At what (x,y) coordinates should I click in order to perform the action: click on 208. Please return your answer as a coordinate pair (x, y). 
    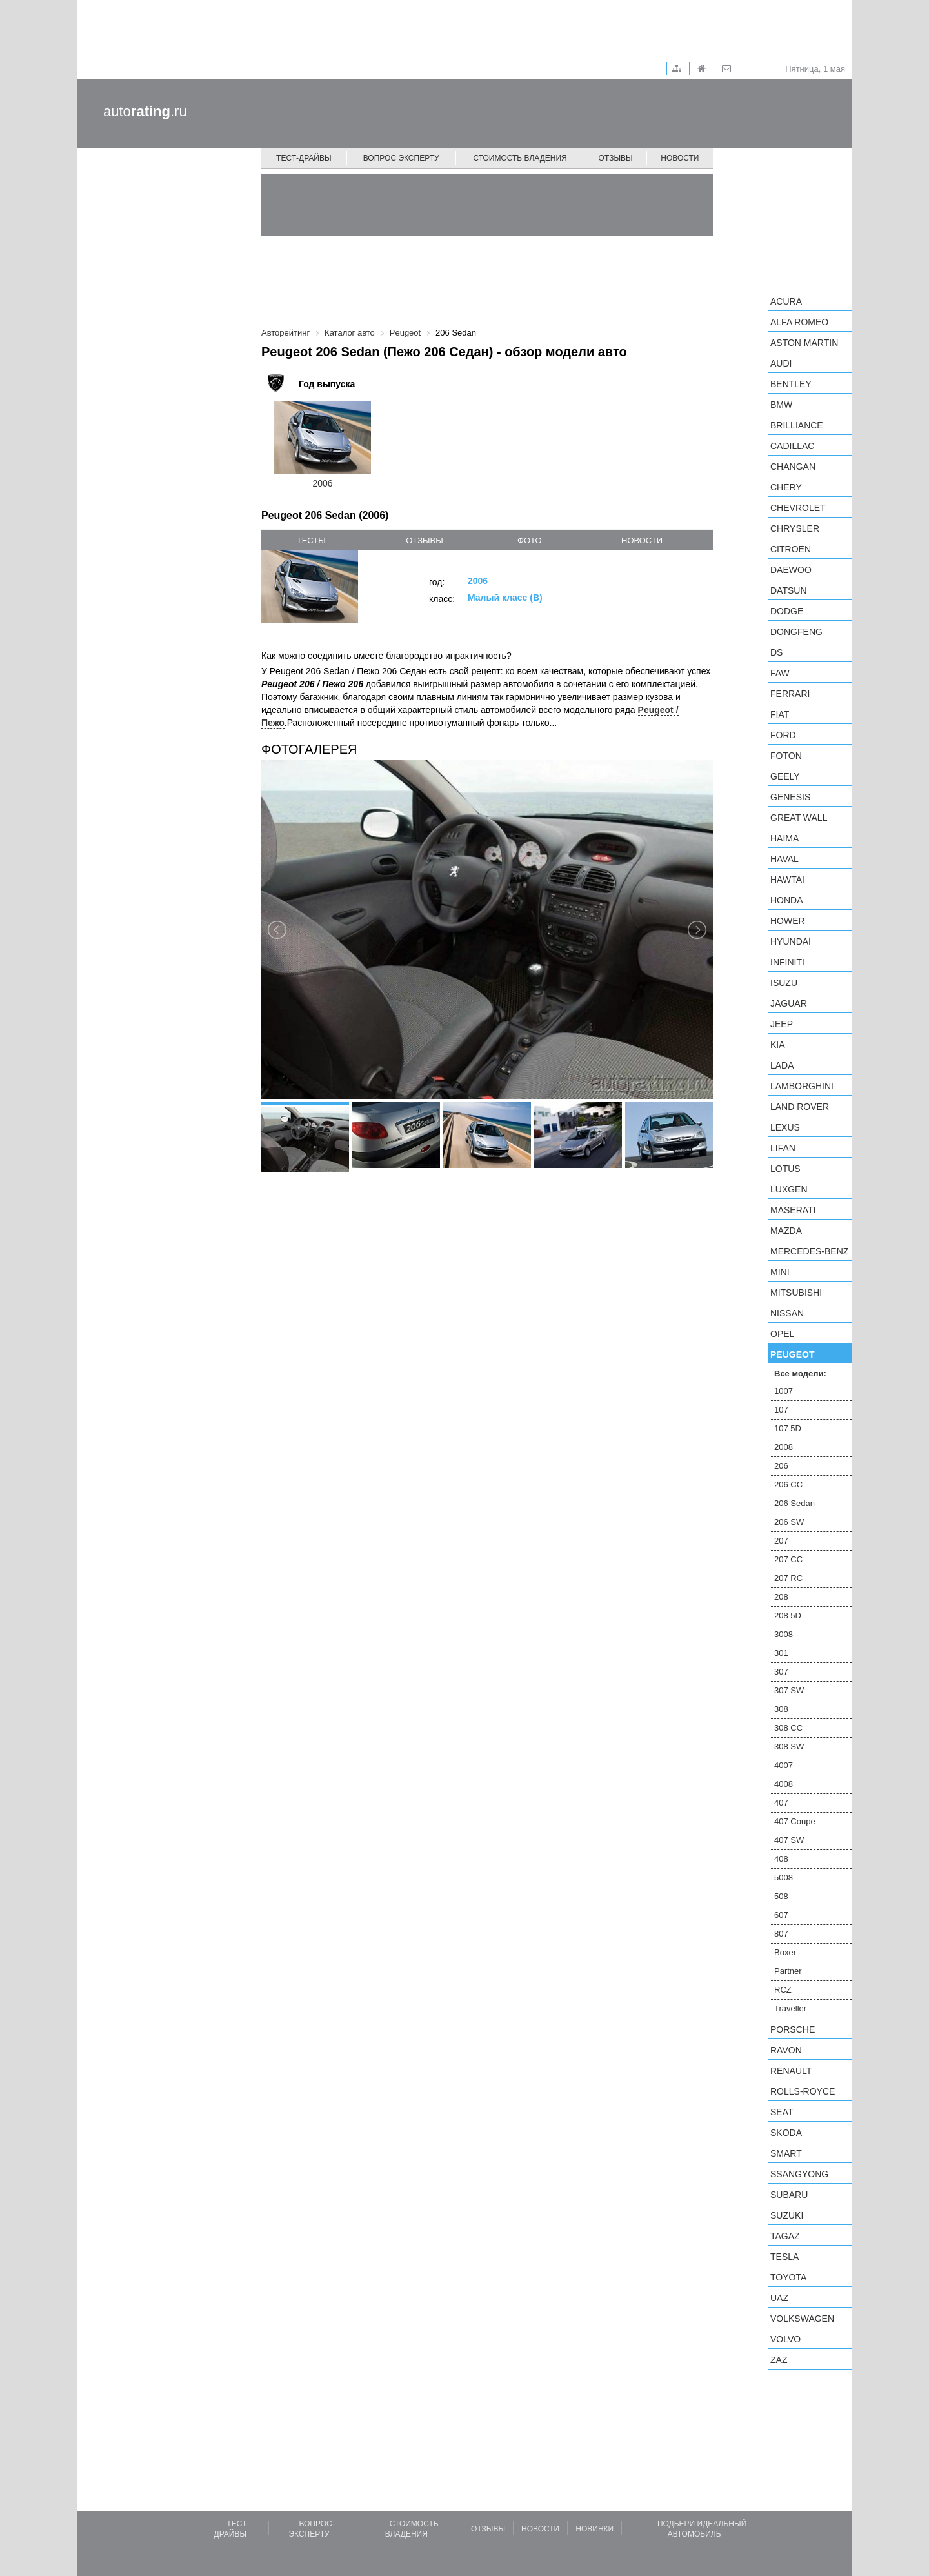
    Looking at the image, I should click on (781, 1597).